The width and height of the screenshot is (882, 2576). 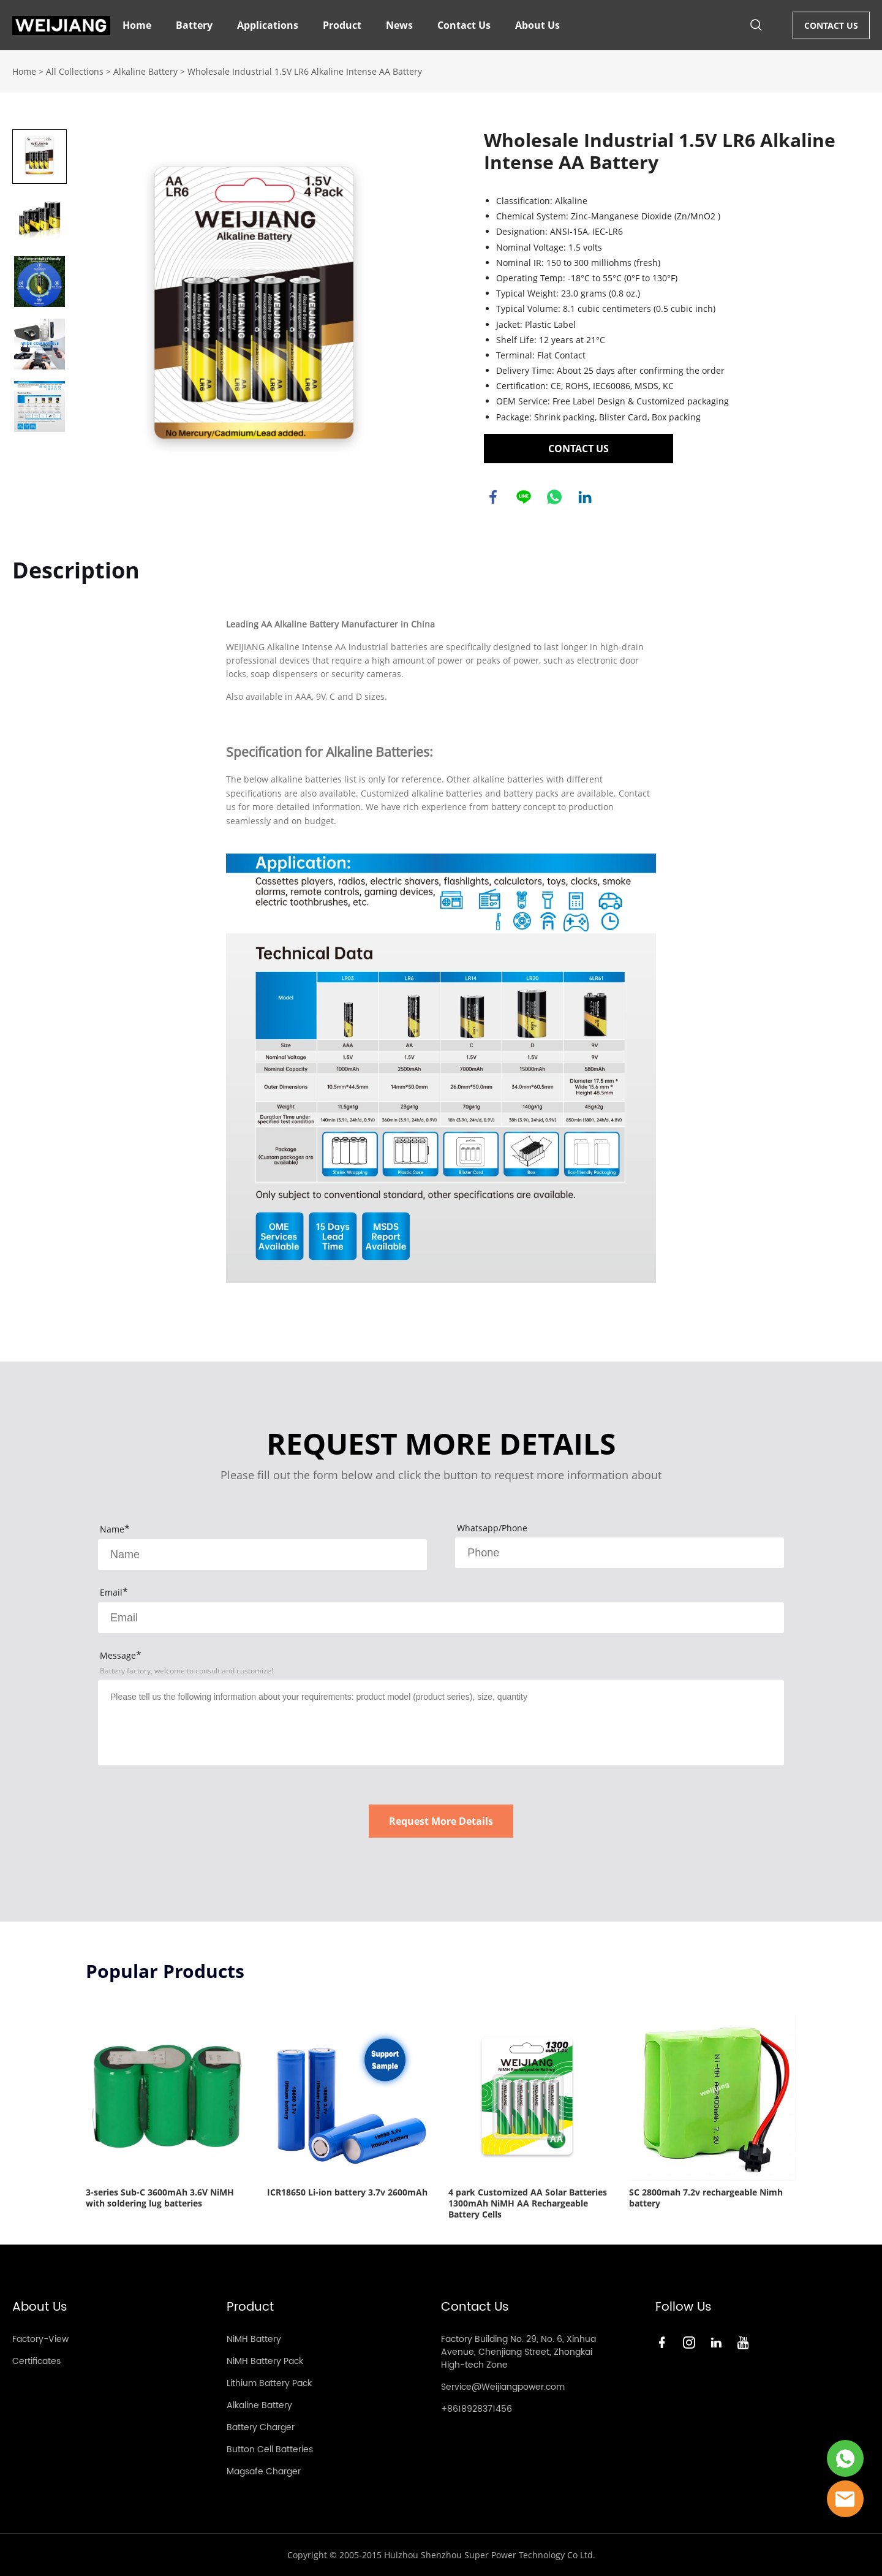 I want to click on SC 2800mah 7.2v rechargeable Nimh battery, so click(x=706, y=2198).